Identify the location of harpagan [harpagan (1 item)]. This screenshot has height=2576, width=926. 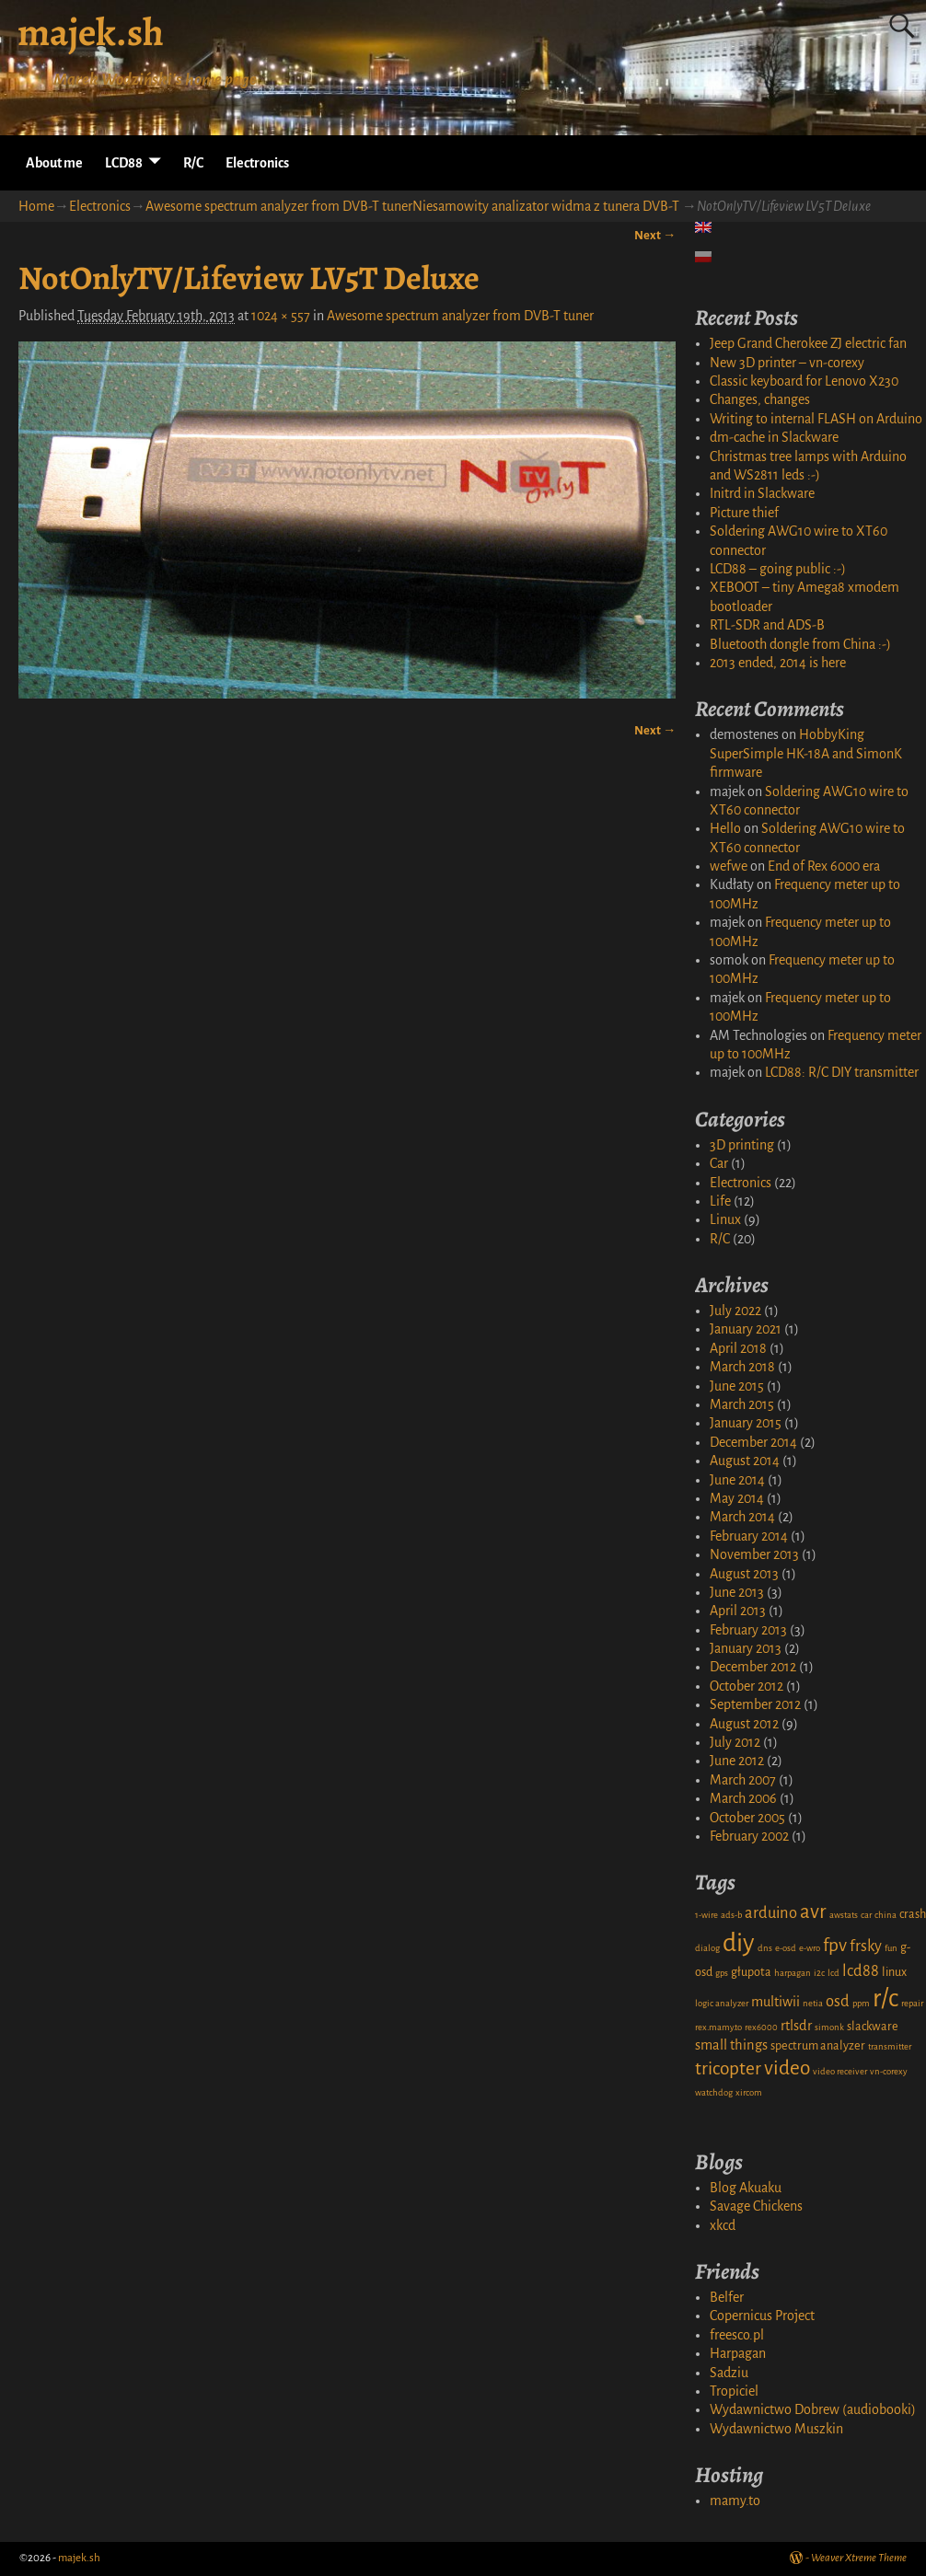
(792, 1973).